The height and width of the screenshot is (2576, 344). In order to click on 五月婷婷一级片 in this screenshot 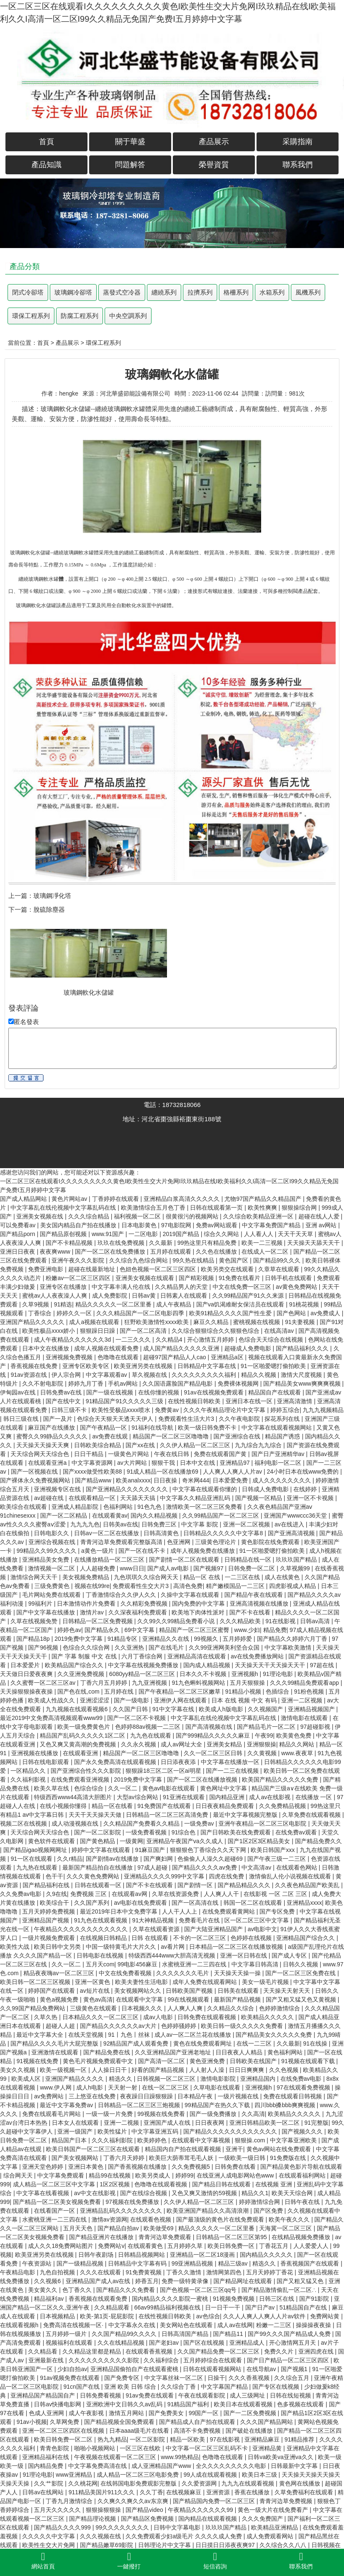, I will do `click(67, 2333)`.